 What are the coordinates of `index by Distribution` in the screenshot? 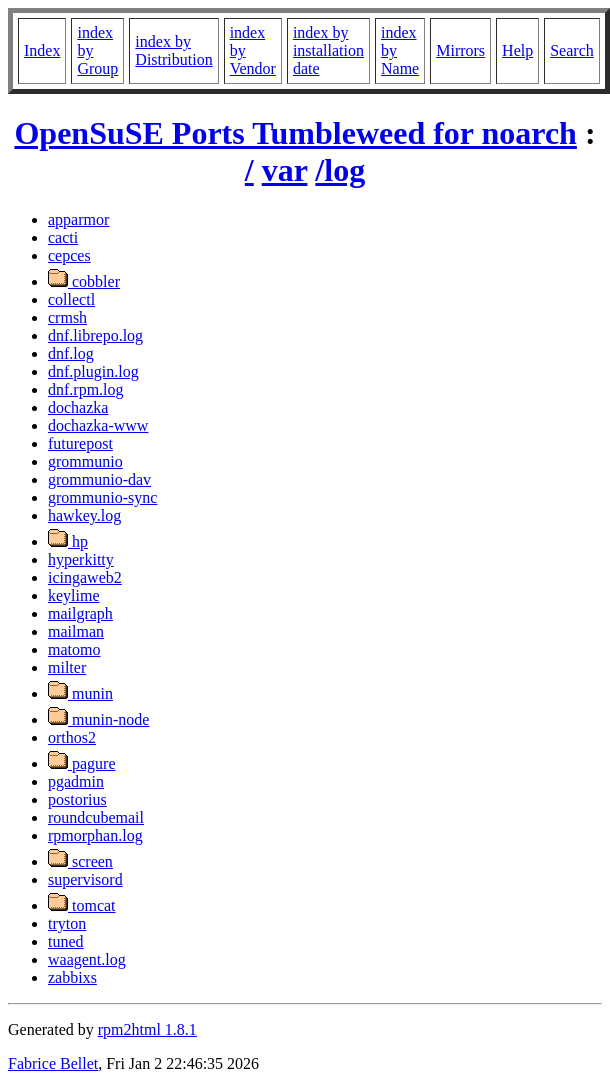 It's located at (173, 50).